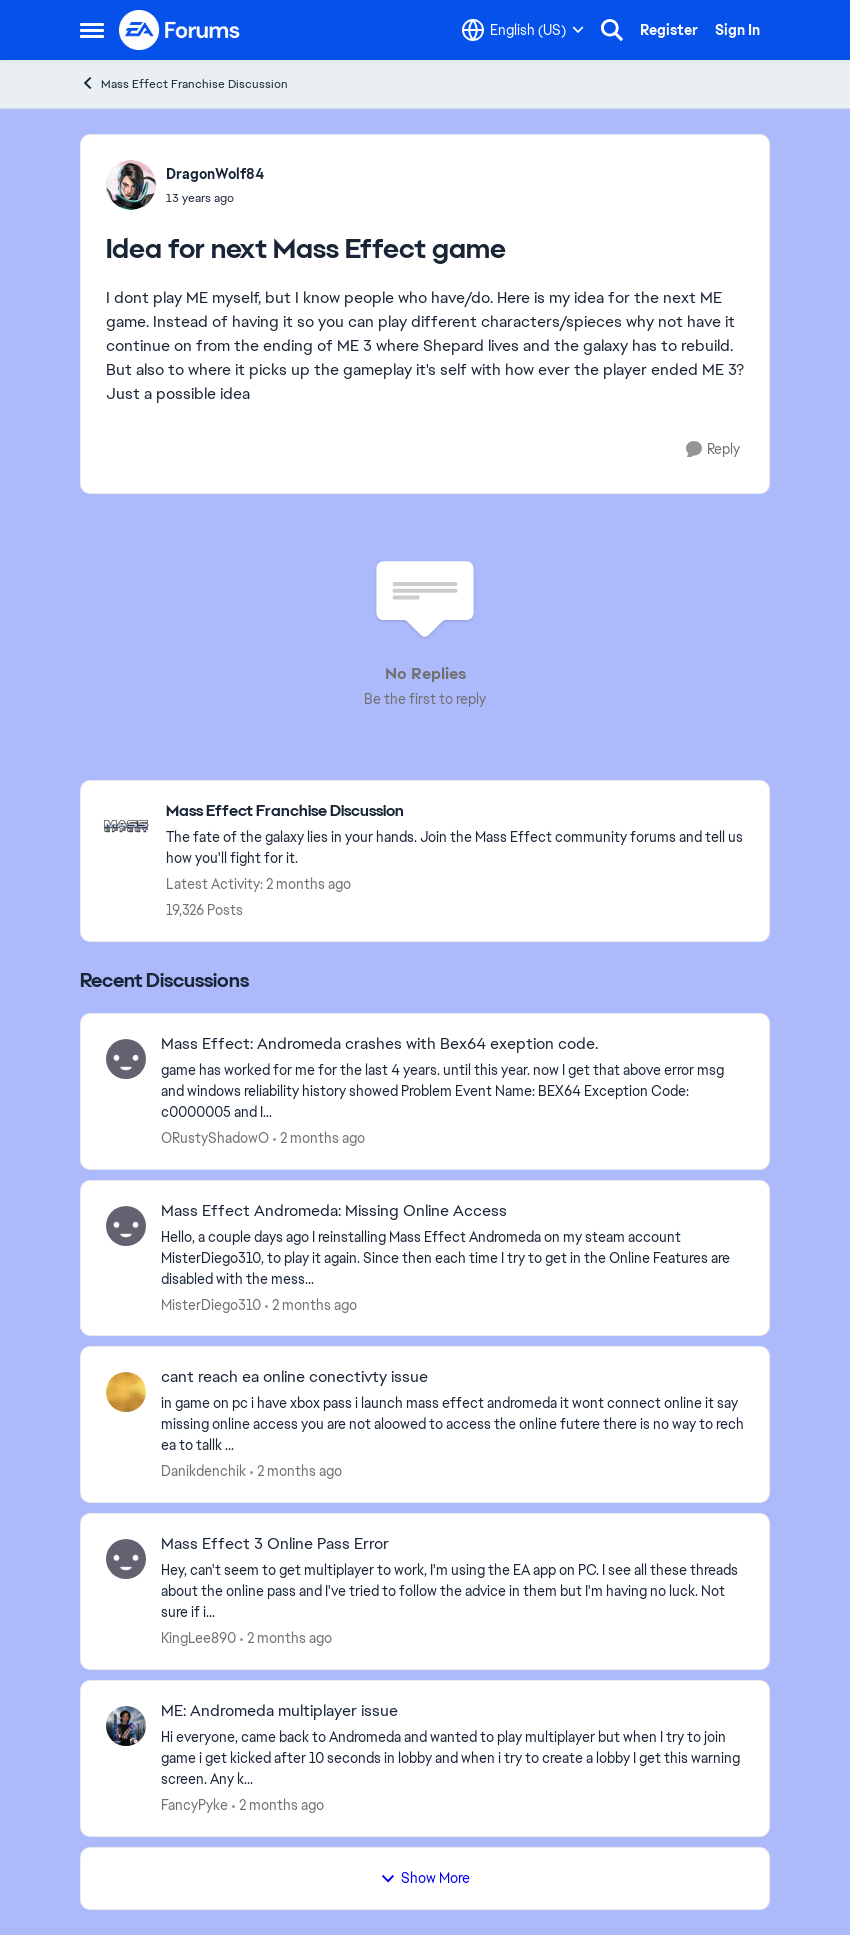 This screenshot has width=850, height=1935. What do you see at coordinates (126, 1226) in the screenshot?
I see `[View Profile: MisterDiego310,]` at bounding box center [126, 1226].